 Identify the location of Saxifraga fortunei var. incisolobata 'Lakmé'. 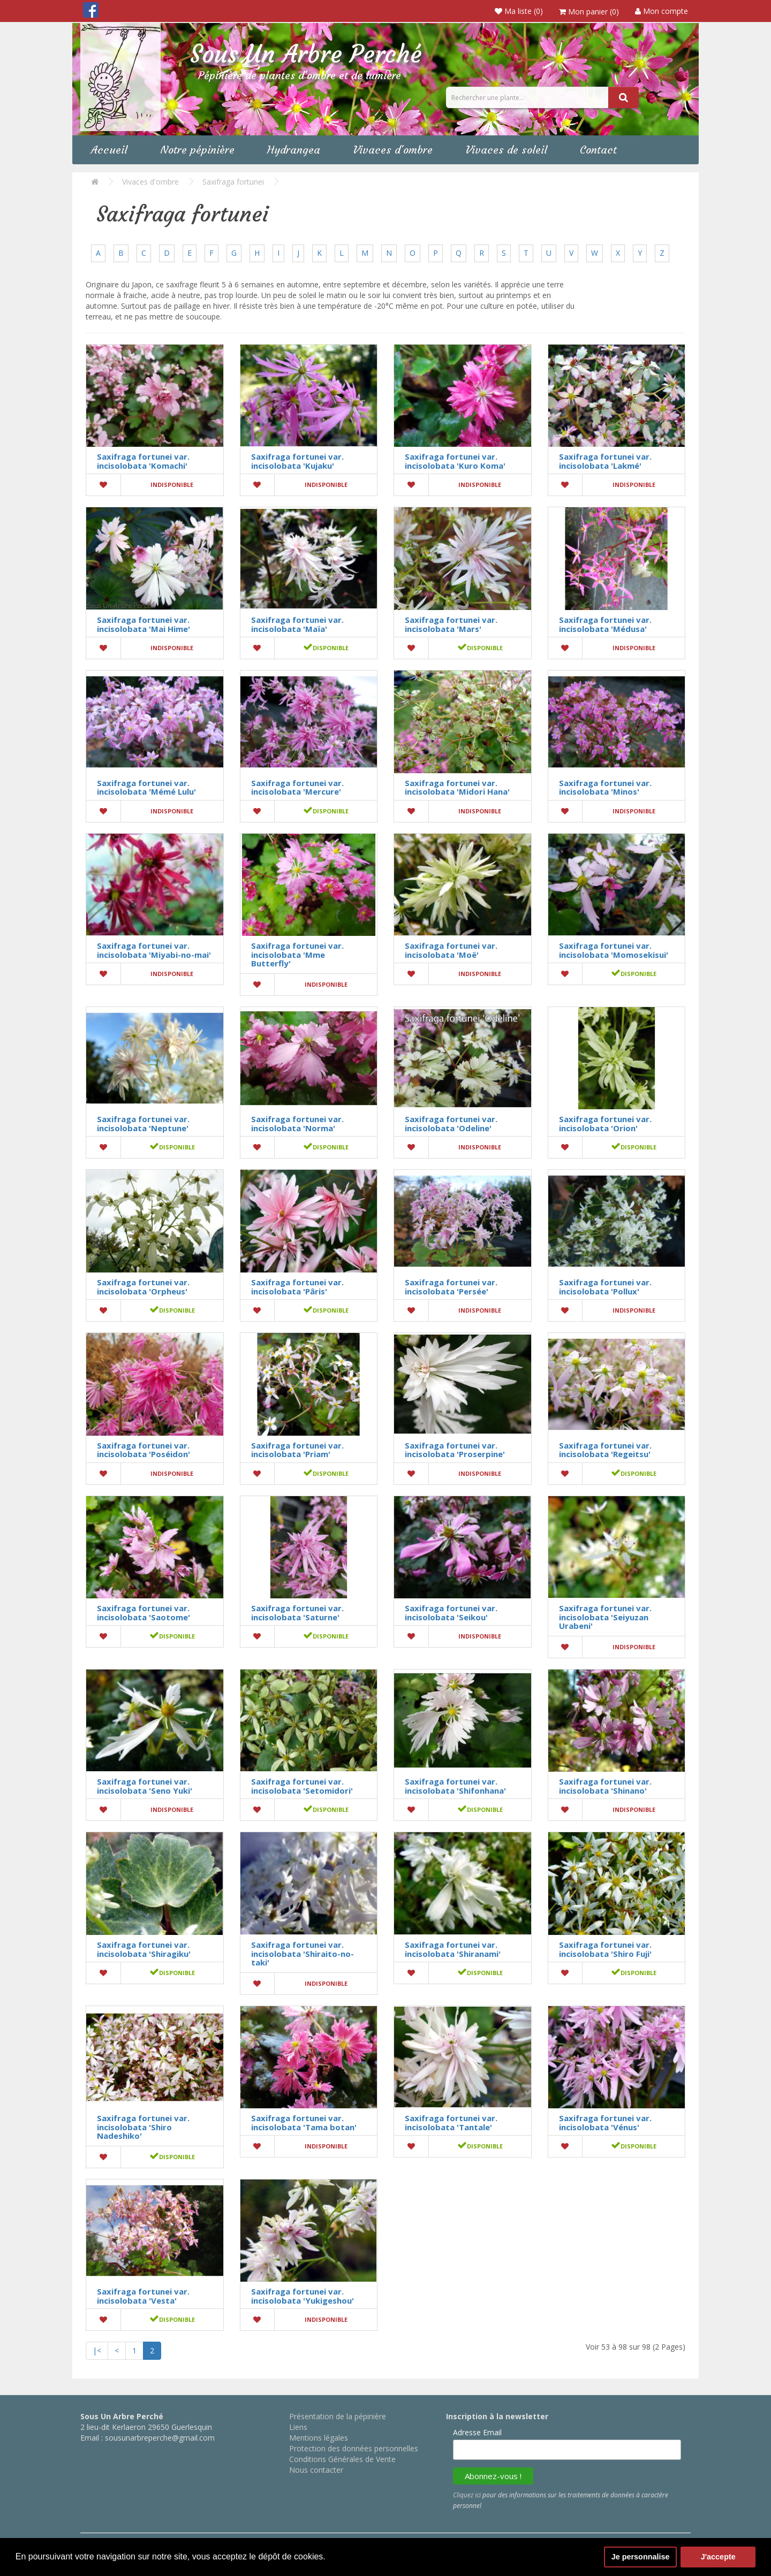
(605, 461).